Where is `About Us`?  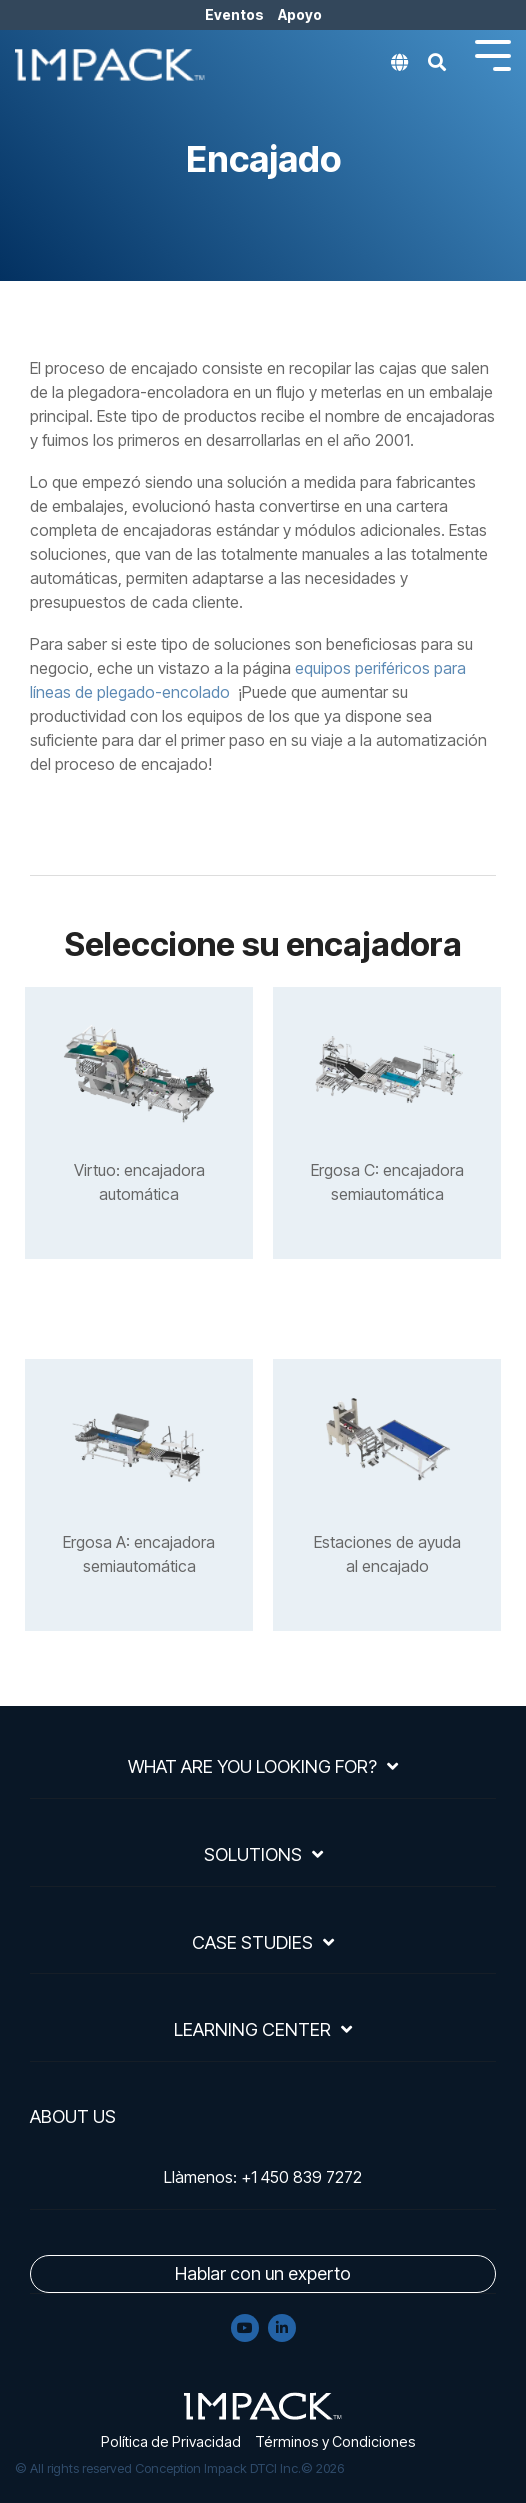 About Us is located at coordinates (73, 2117).